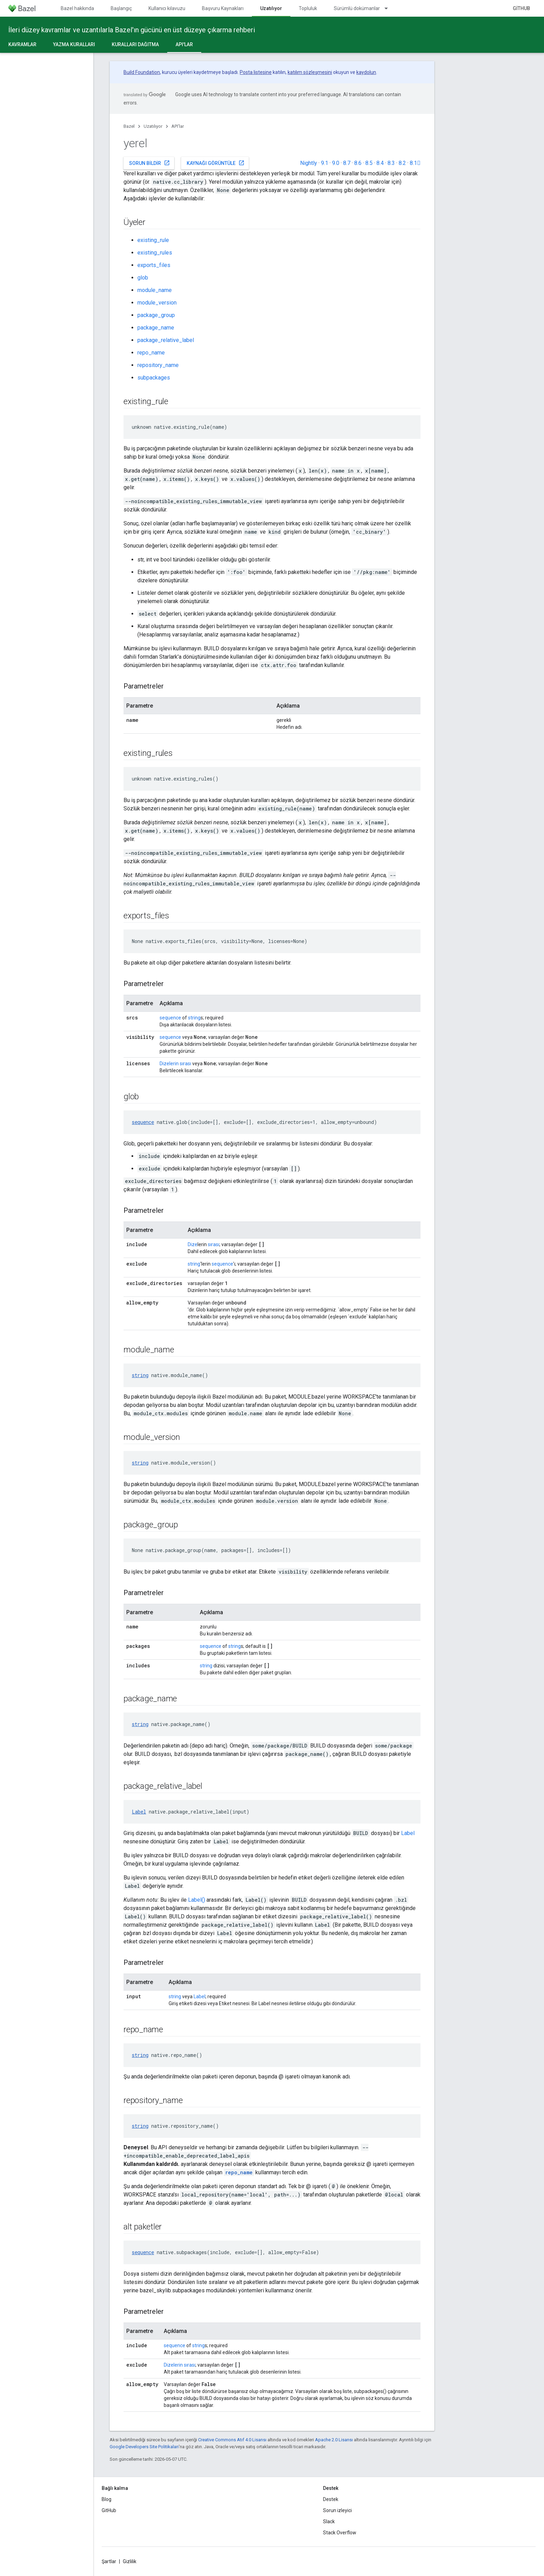 The image size is (544, 2576). What do you see at coordinates (154, 252) in the screenshot?
I see `existing_rules` at bounding box center [154, 252].